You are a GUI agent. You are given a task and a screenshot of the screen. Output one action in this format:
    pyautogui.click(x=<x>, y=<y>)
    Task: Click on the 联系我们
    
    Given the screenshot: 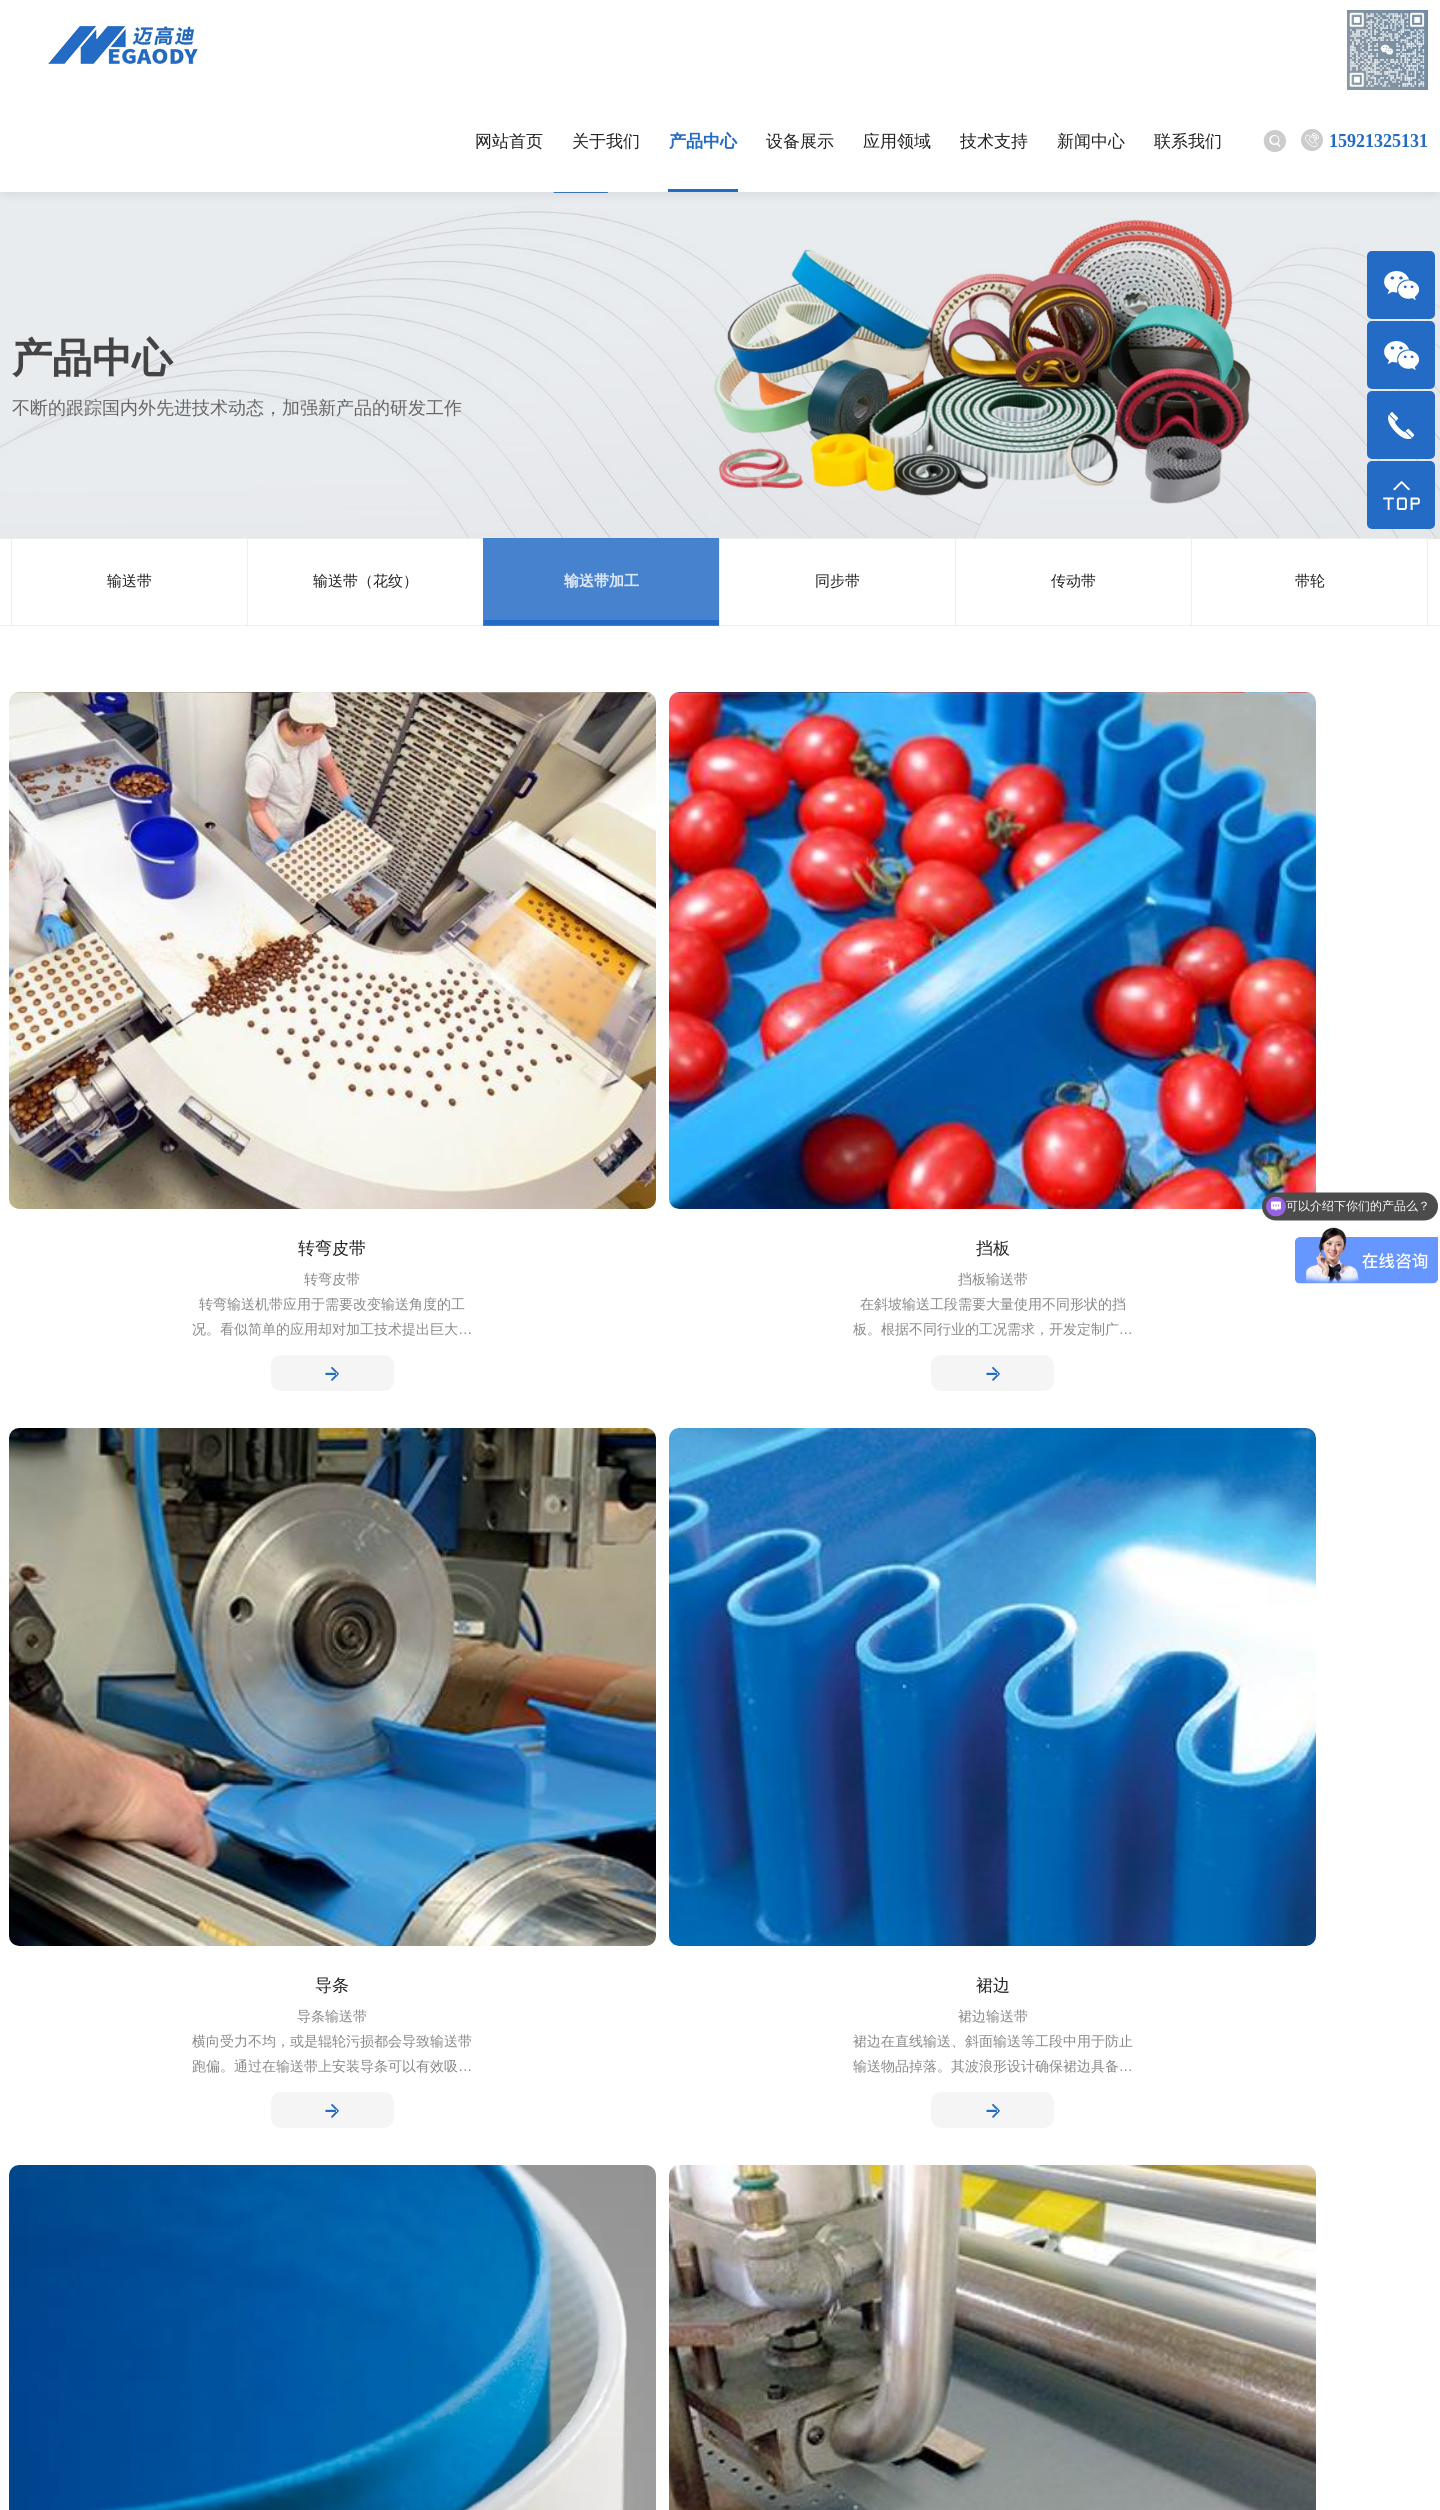 What is the action you would take?
    pyautogui.click(x=1093, y=49)
    